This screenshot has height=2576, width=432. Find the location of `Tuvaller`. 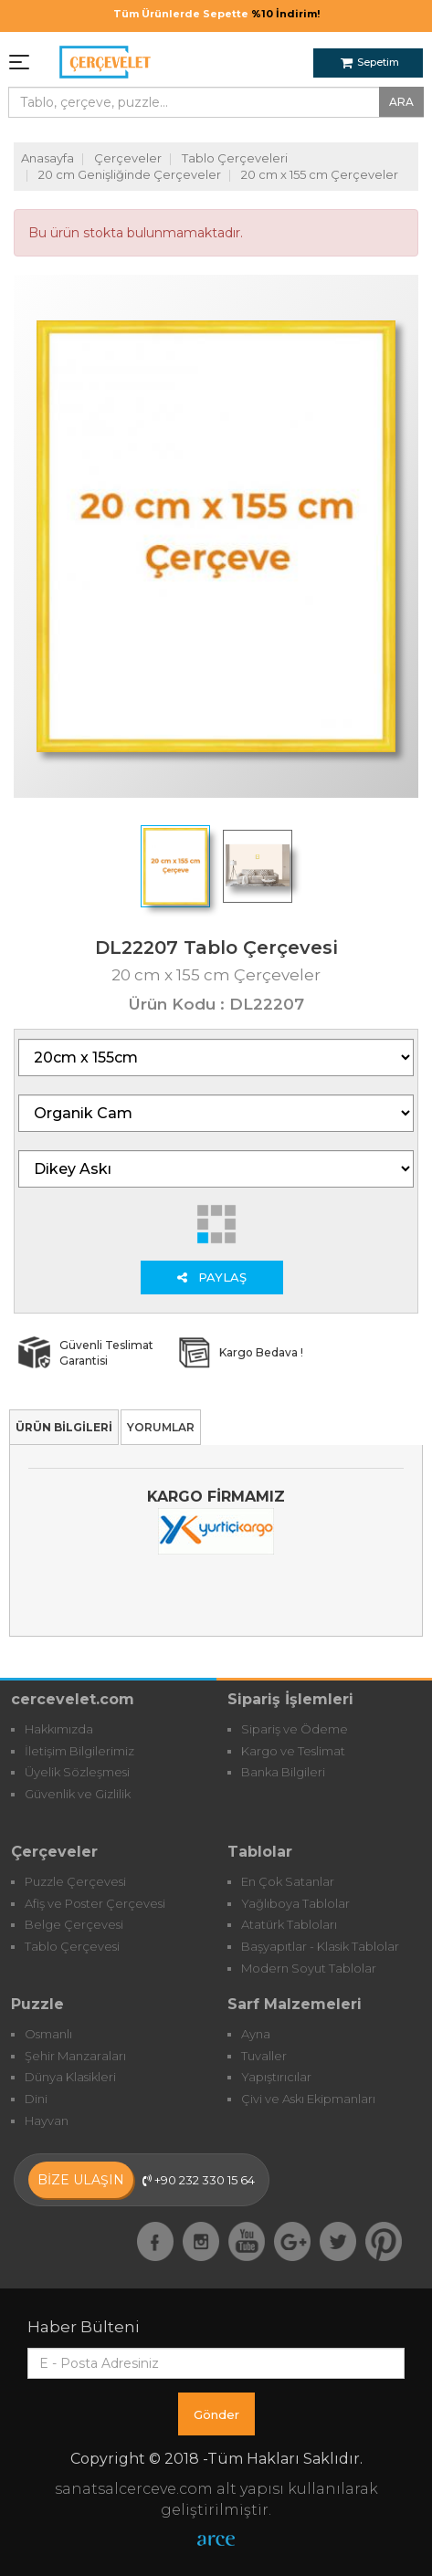

Tuvaller is located at coordinates (264, 2055).